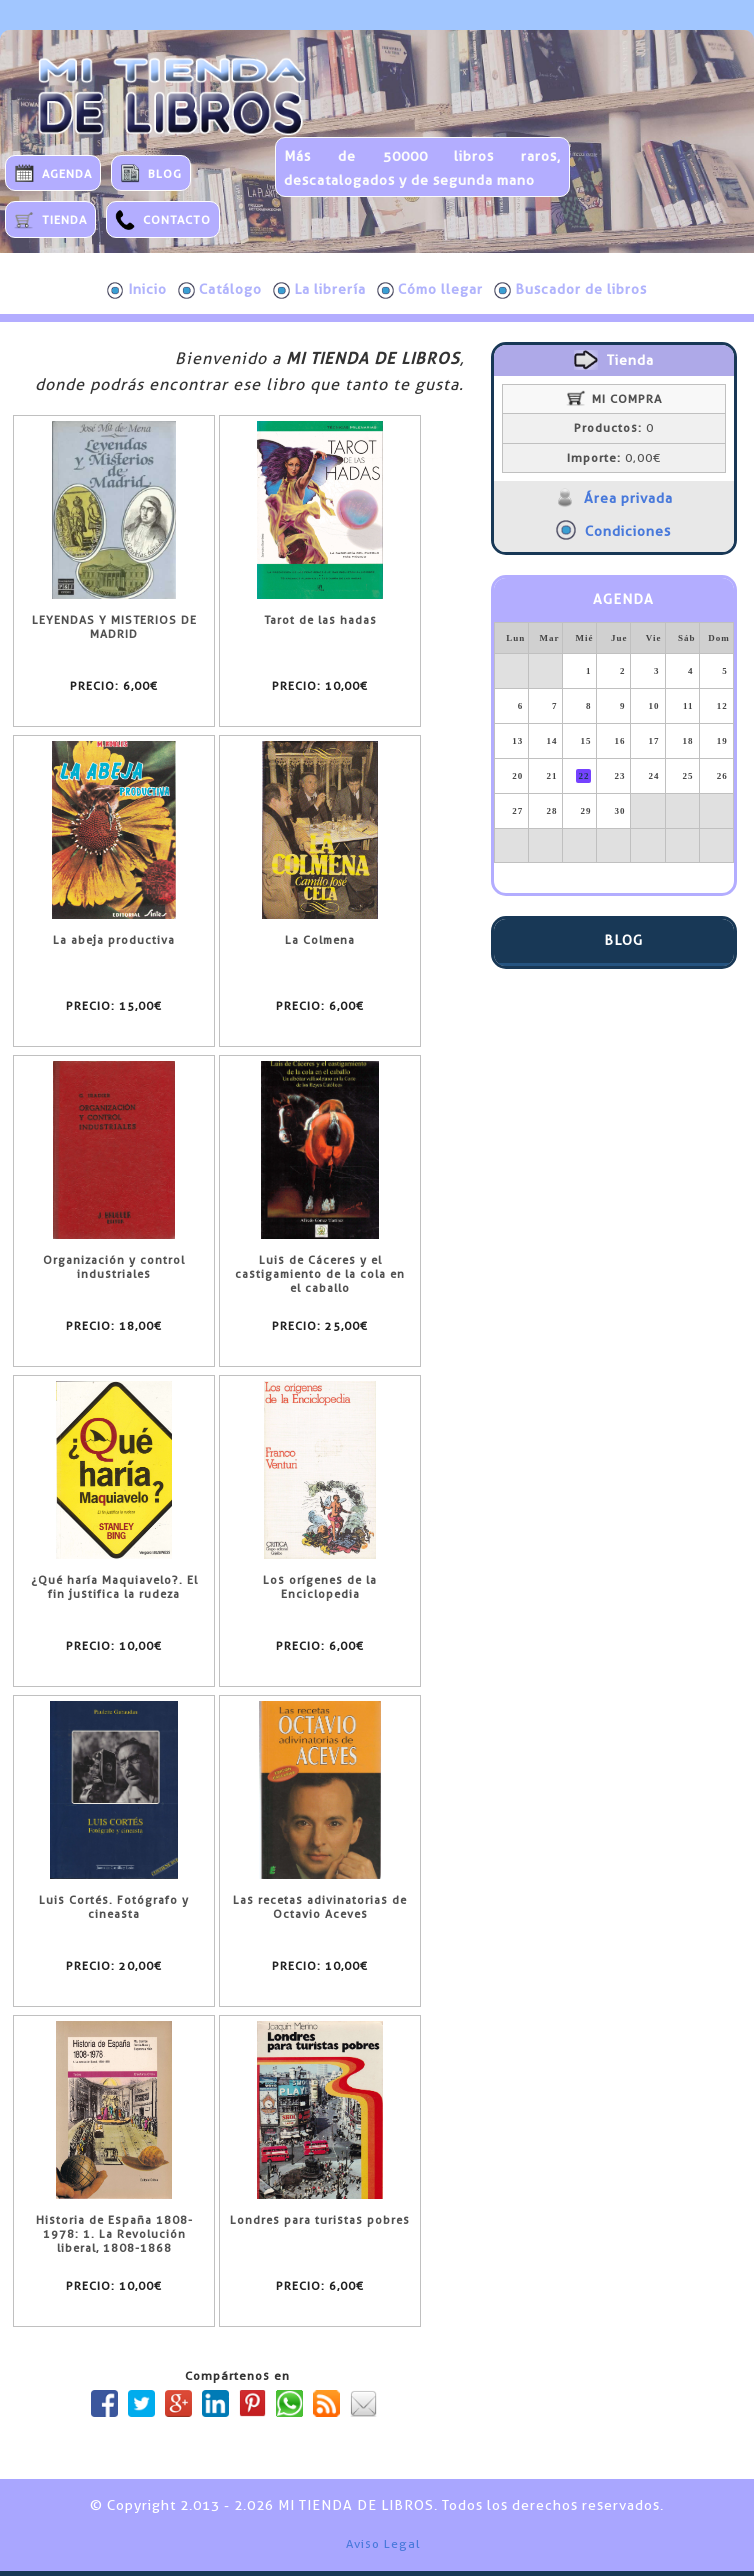  Describe the element at coordinates (614, 458) in the screenshot. I see `0,00€` at that location.